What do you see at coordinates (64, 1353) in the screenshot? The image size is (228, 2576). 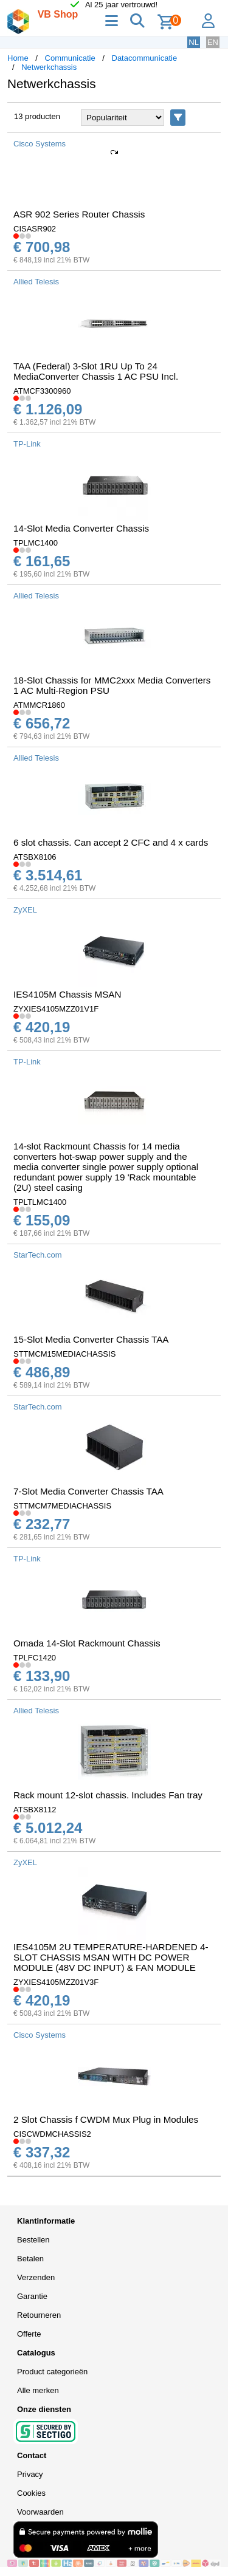 I see `STTMCM15MEDIACHASSIS` at bounding box center [64, 1353].